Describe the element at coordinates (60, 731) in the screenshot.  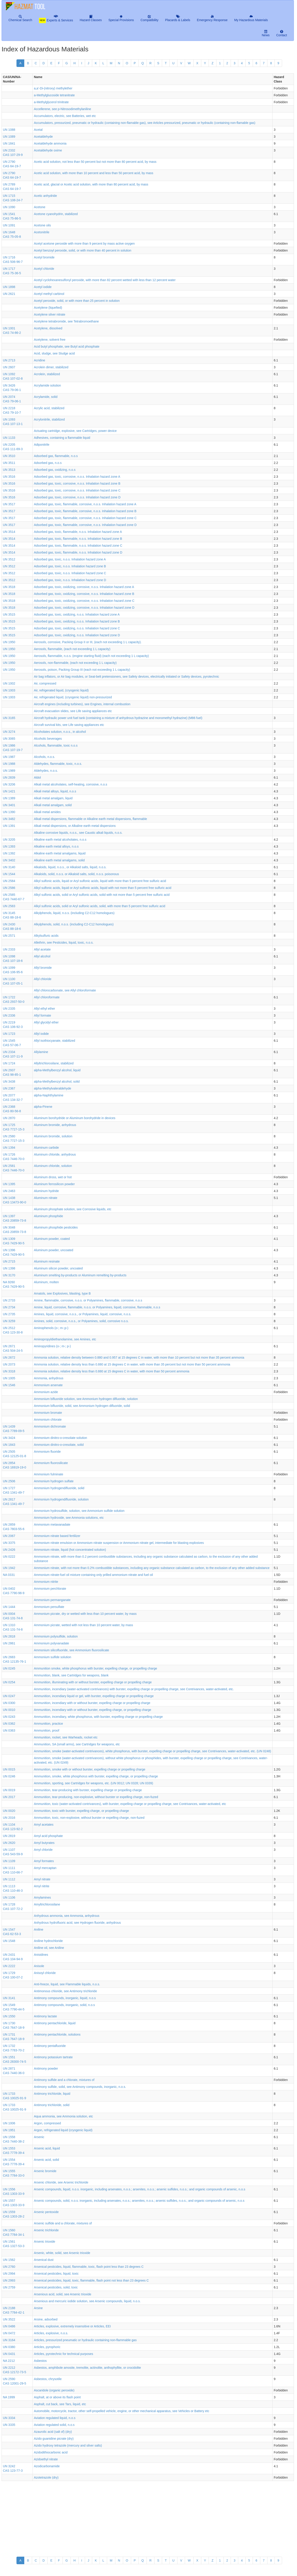
I see `Alcoholates solution, n.o.s., in alcohol` at that location.